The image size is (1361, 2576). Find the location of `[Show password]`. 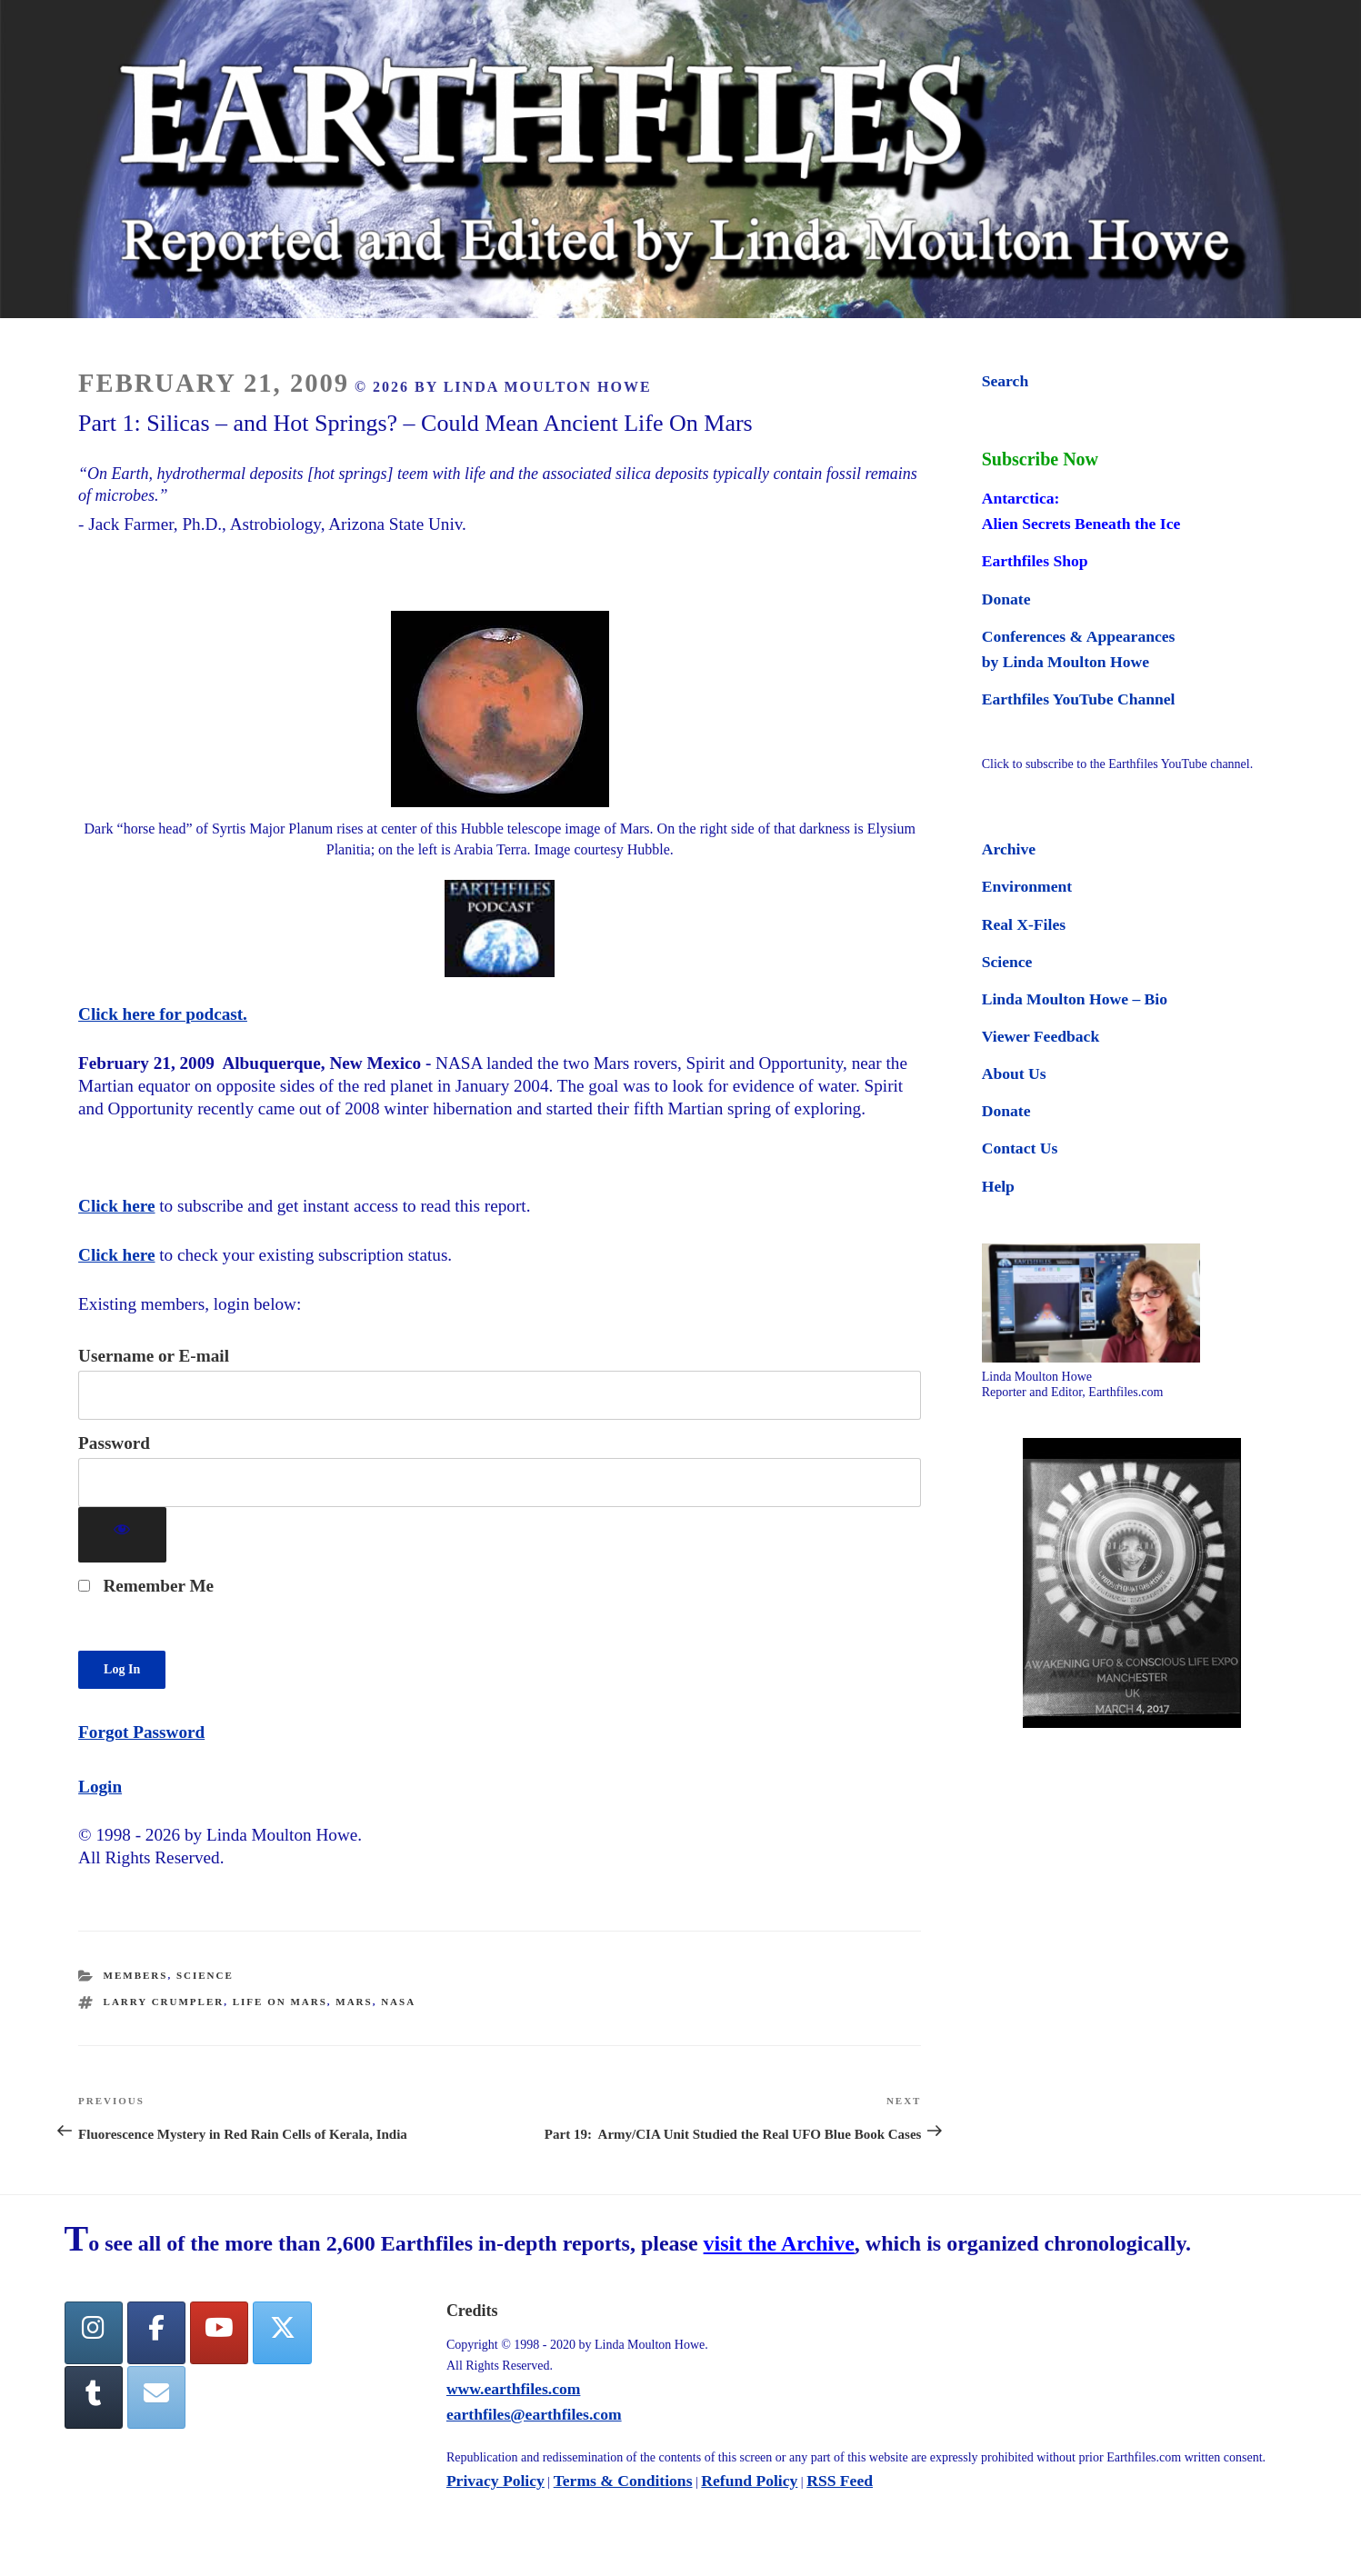

[Show password] is located at coordinates (122, 1535).